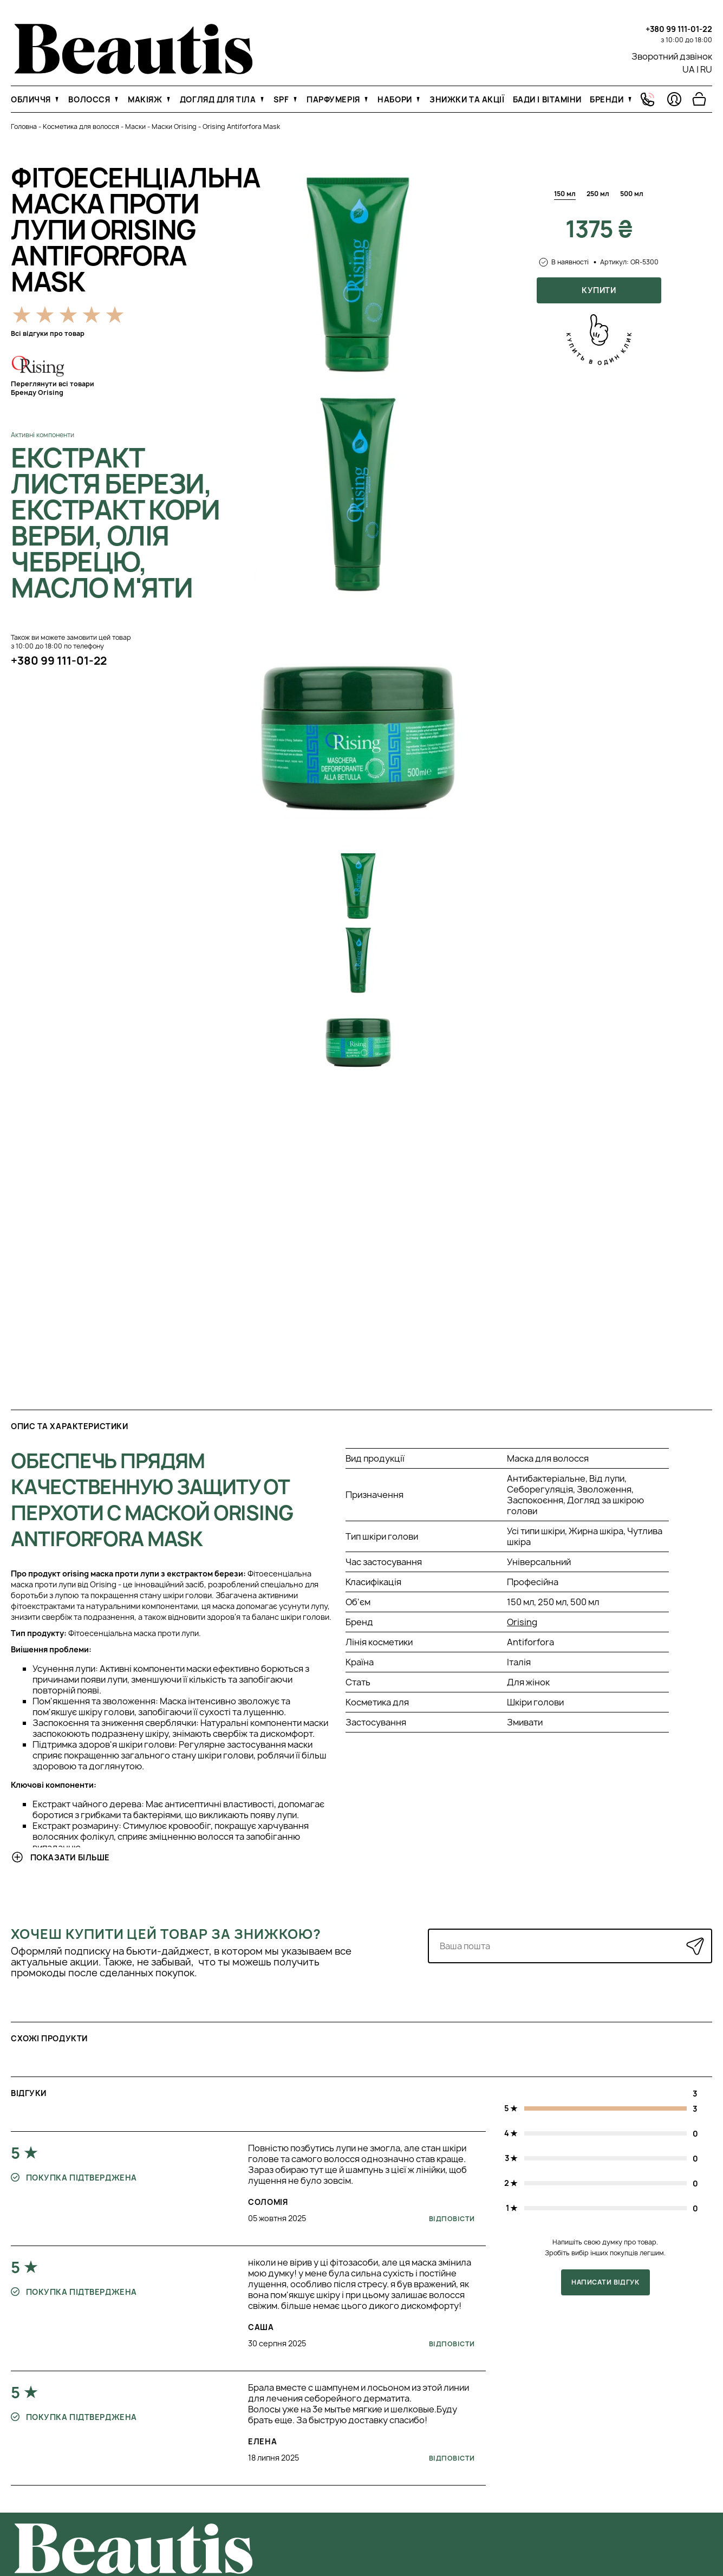 This screenshot has width=723, height=2576. Describe the element at coordinates (605, 2282) in the screenshot. I see `Написати відгук` at that location.